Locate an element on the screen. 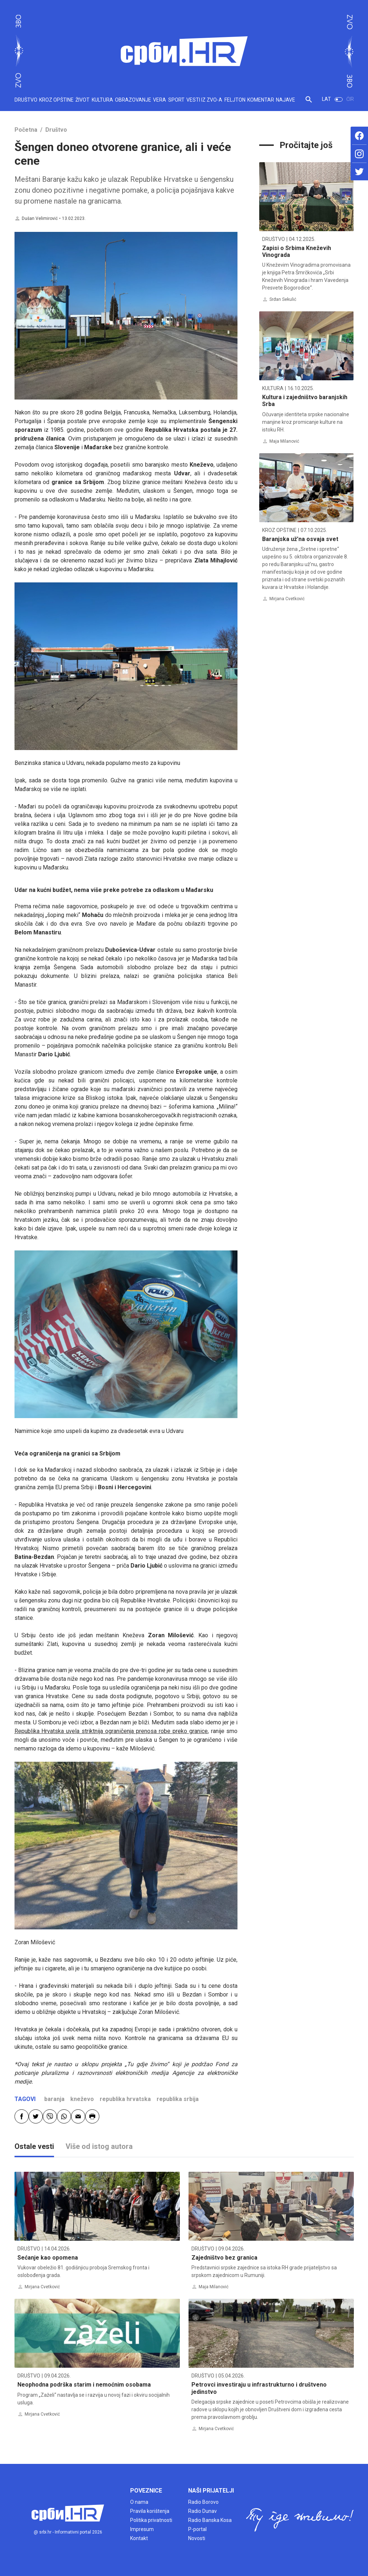 This screenshot has height=2576, width=368. Mirjana Cvetković is located at coordinates (287, 598).